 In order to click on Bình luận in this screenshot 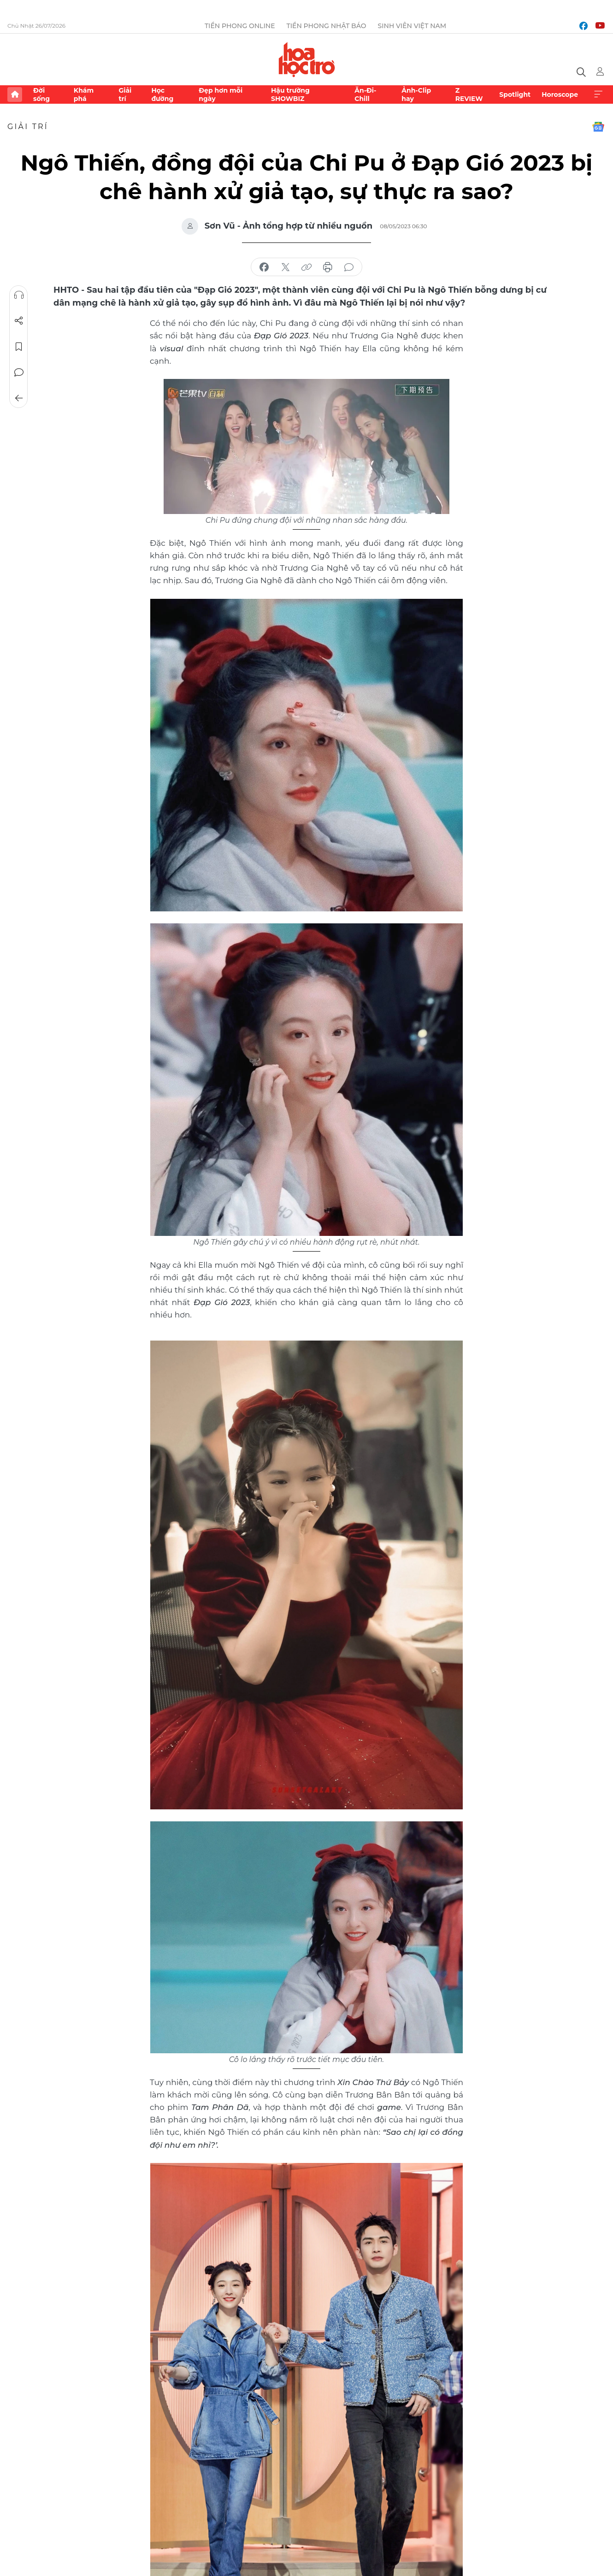, I will do `click(18, 372)`.